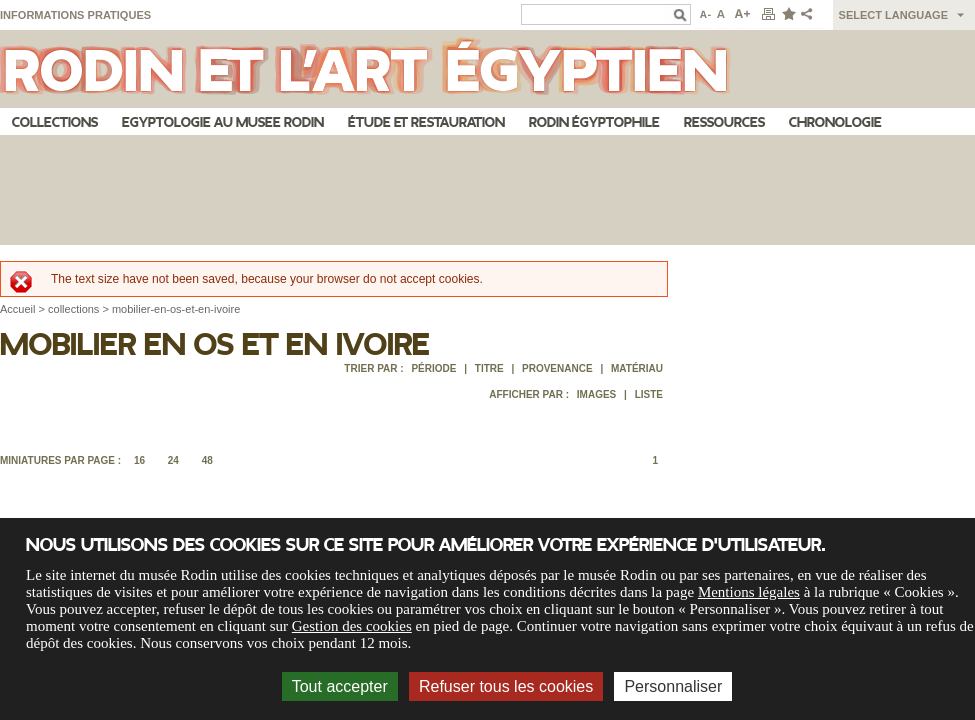  Describe the element at coordinates (506, 686) in the screenshot. I see `Refuser tous les cookies` at that location.